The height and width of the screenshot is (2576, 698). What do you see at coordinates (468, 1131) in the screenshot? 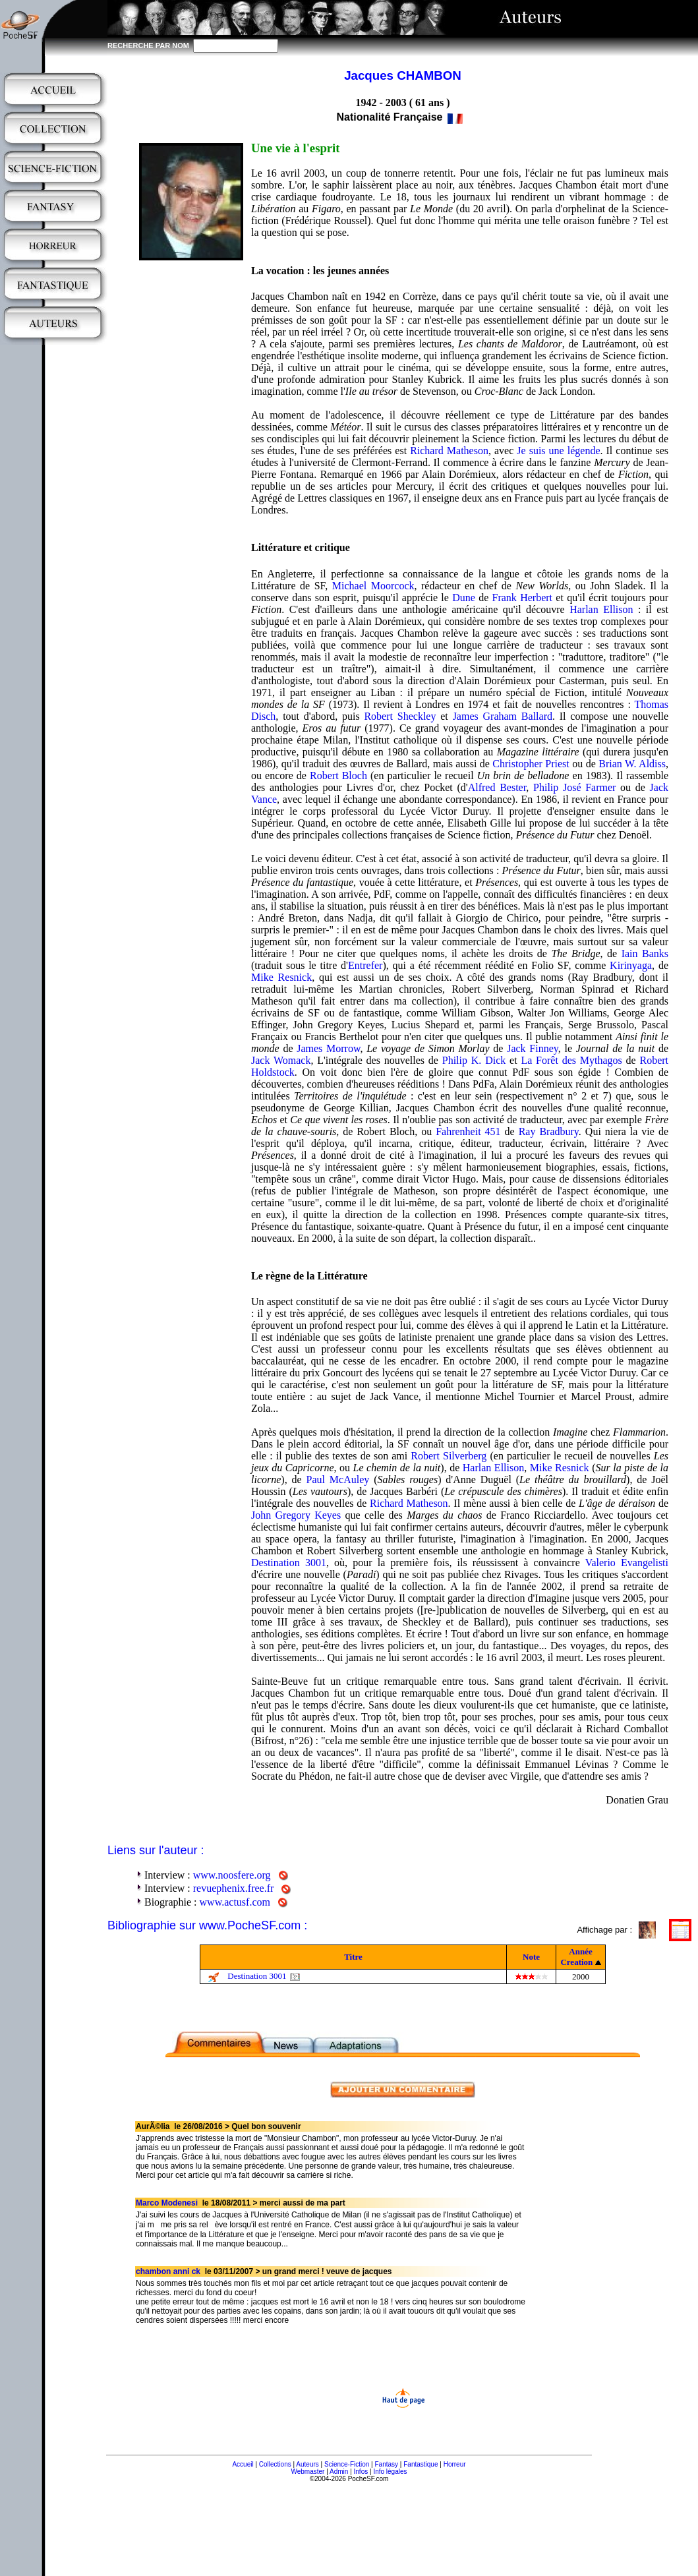
I see `Fahrenheit 451` at bounding box center [468, 1131].